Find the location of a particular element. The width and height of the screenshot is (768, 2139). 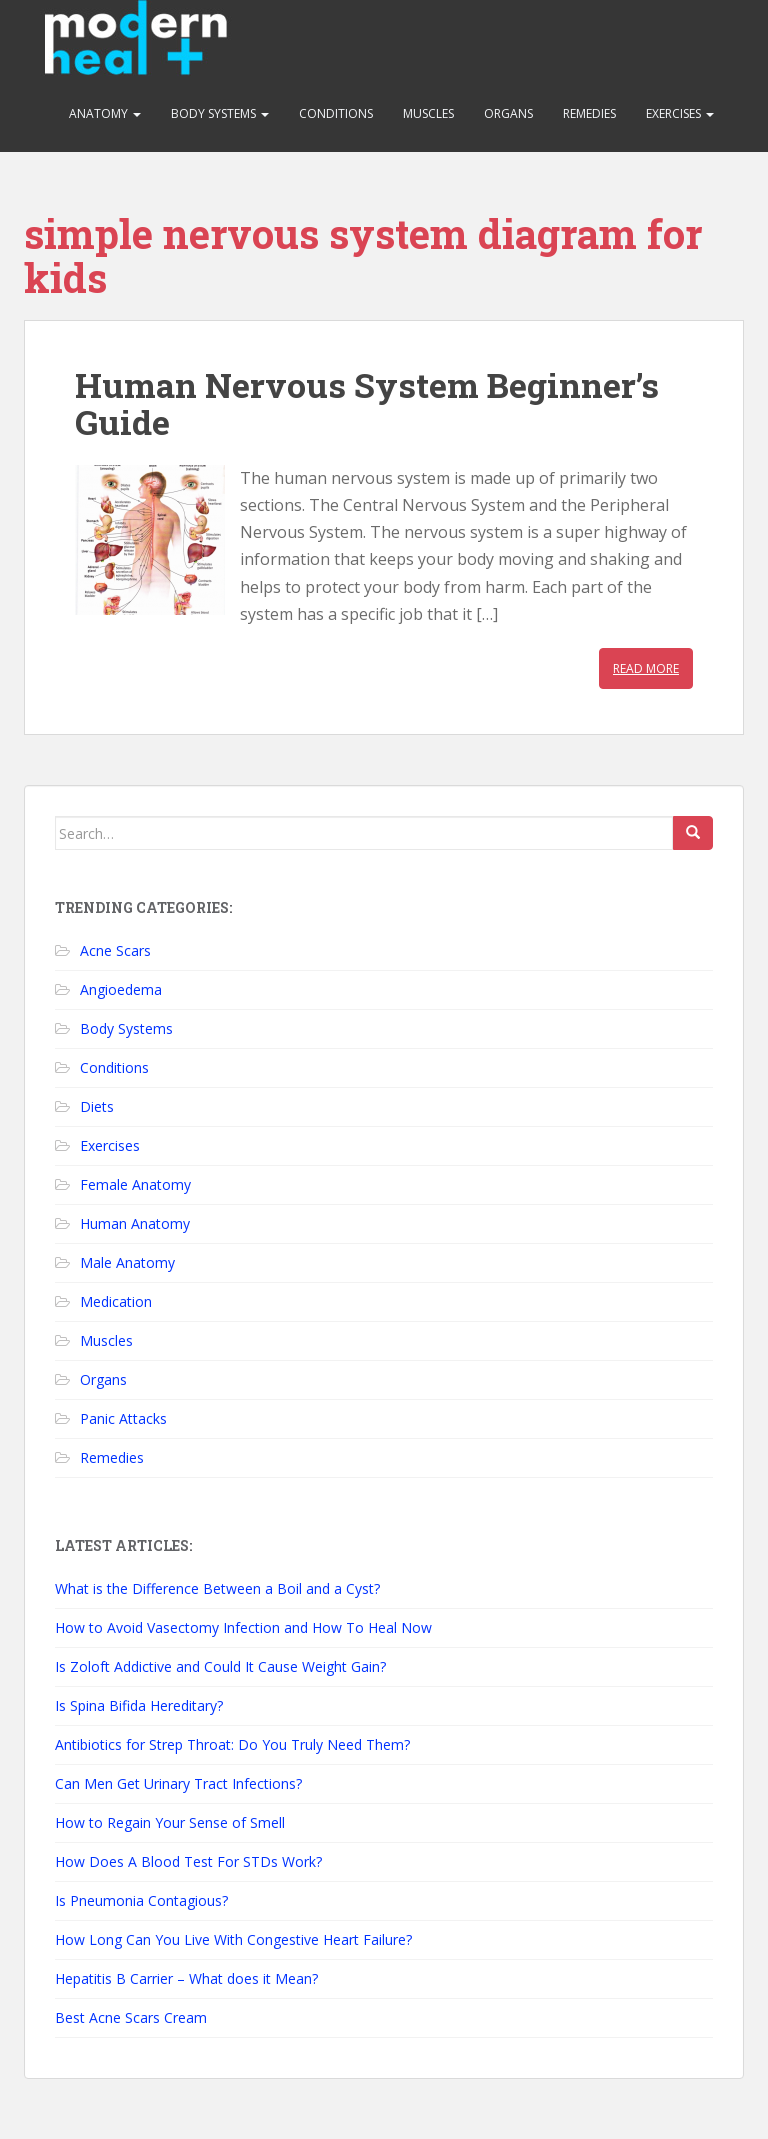

Female Anatomy is located at coordinates (135, 1184).